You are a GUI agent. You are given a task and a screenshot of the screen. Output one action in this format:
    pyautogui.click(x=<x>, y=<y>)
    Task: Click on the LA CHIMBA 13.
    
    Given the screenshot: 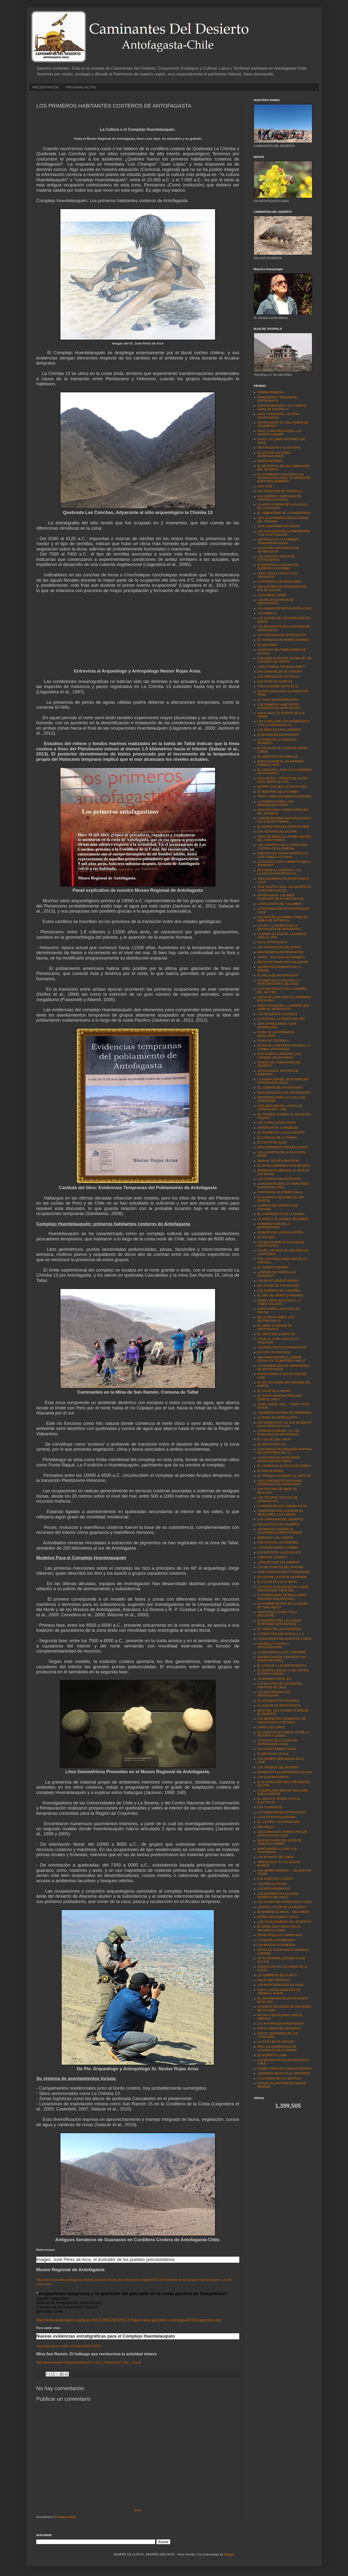 What is the action you would take?
    pyautogui.click(x=267, y=613)
    